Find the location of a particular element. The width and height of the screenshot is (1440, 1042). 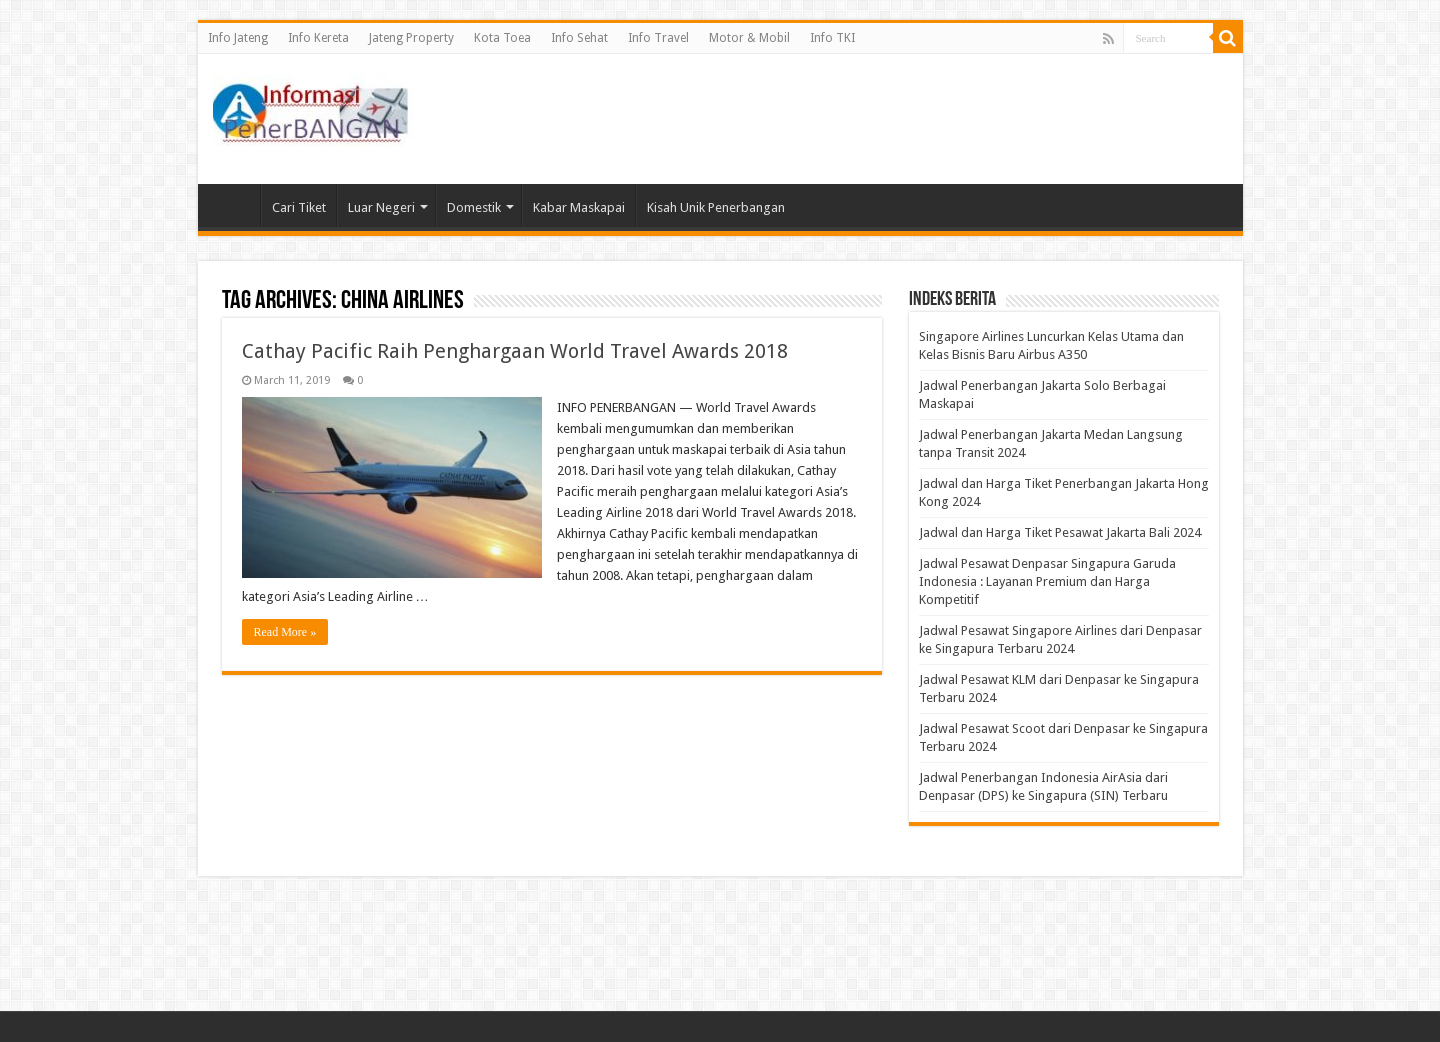

Jadwal Pesawat Denpasar Singapura Garuda Indonesia : Layanan Premium dan Harga Kompetitif is located at coordinates (1047, 581).